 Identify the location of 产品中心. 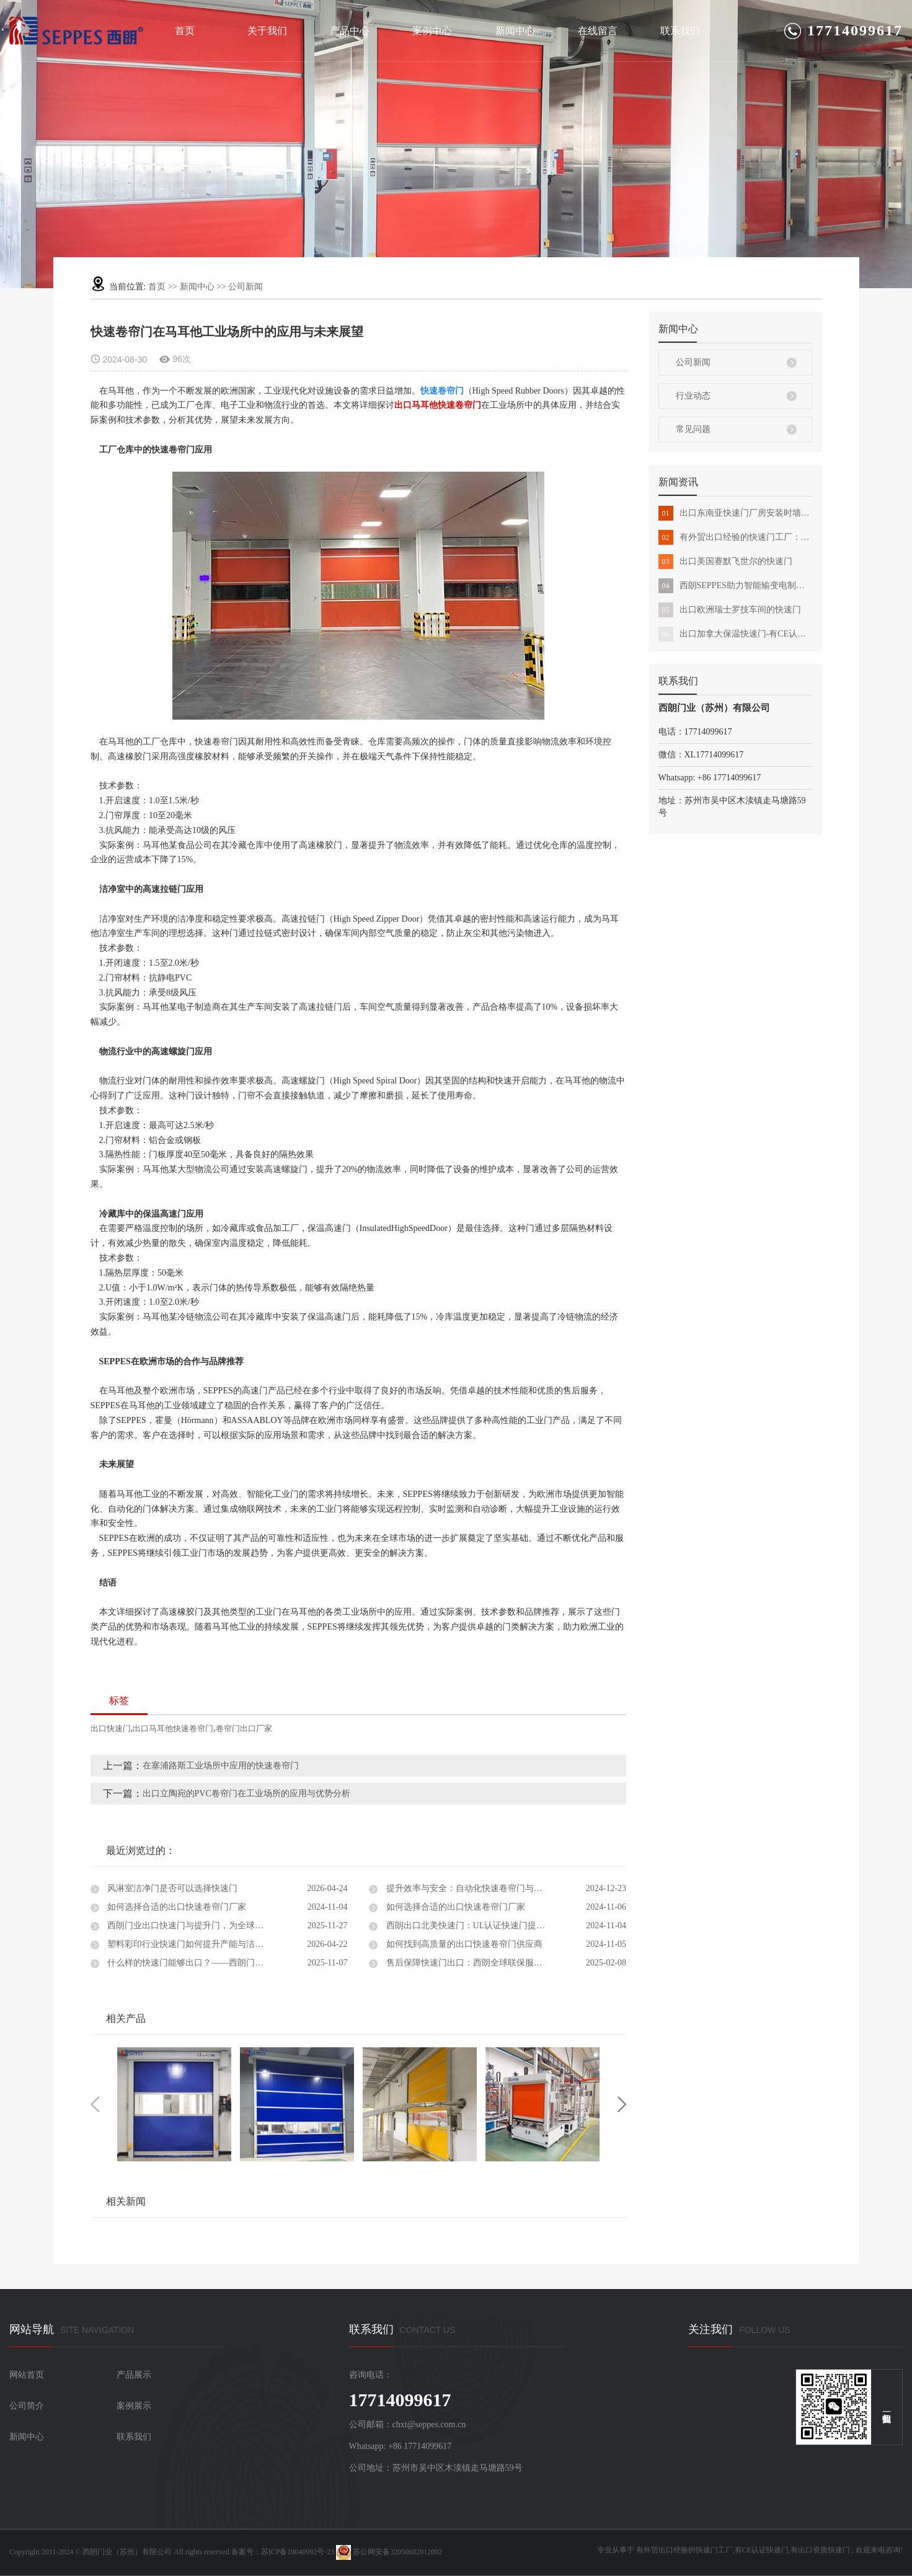
(350, 30).